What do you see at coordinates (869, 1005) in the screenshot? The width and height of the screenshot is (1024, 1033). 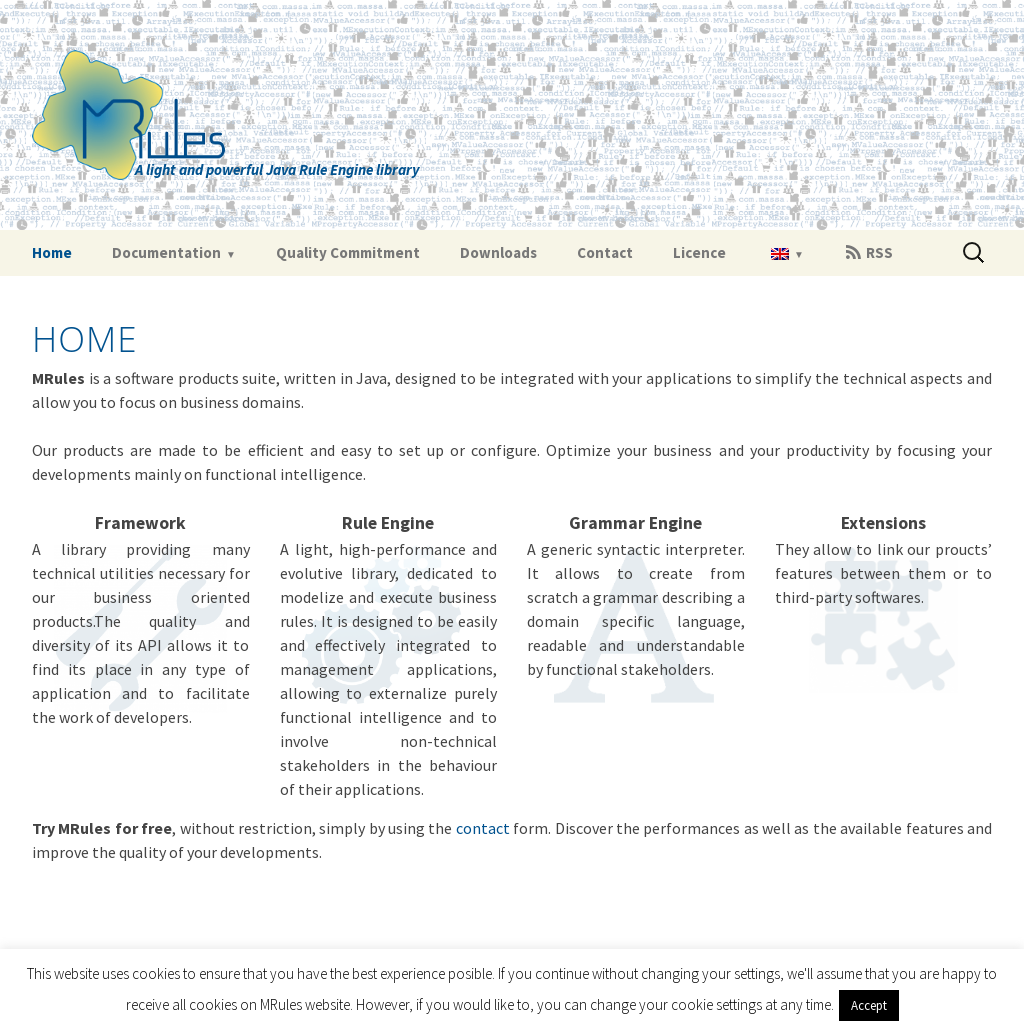 I see `Accept [button]` at bounding box center [869, 1005].